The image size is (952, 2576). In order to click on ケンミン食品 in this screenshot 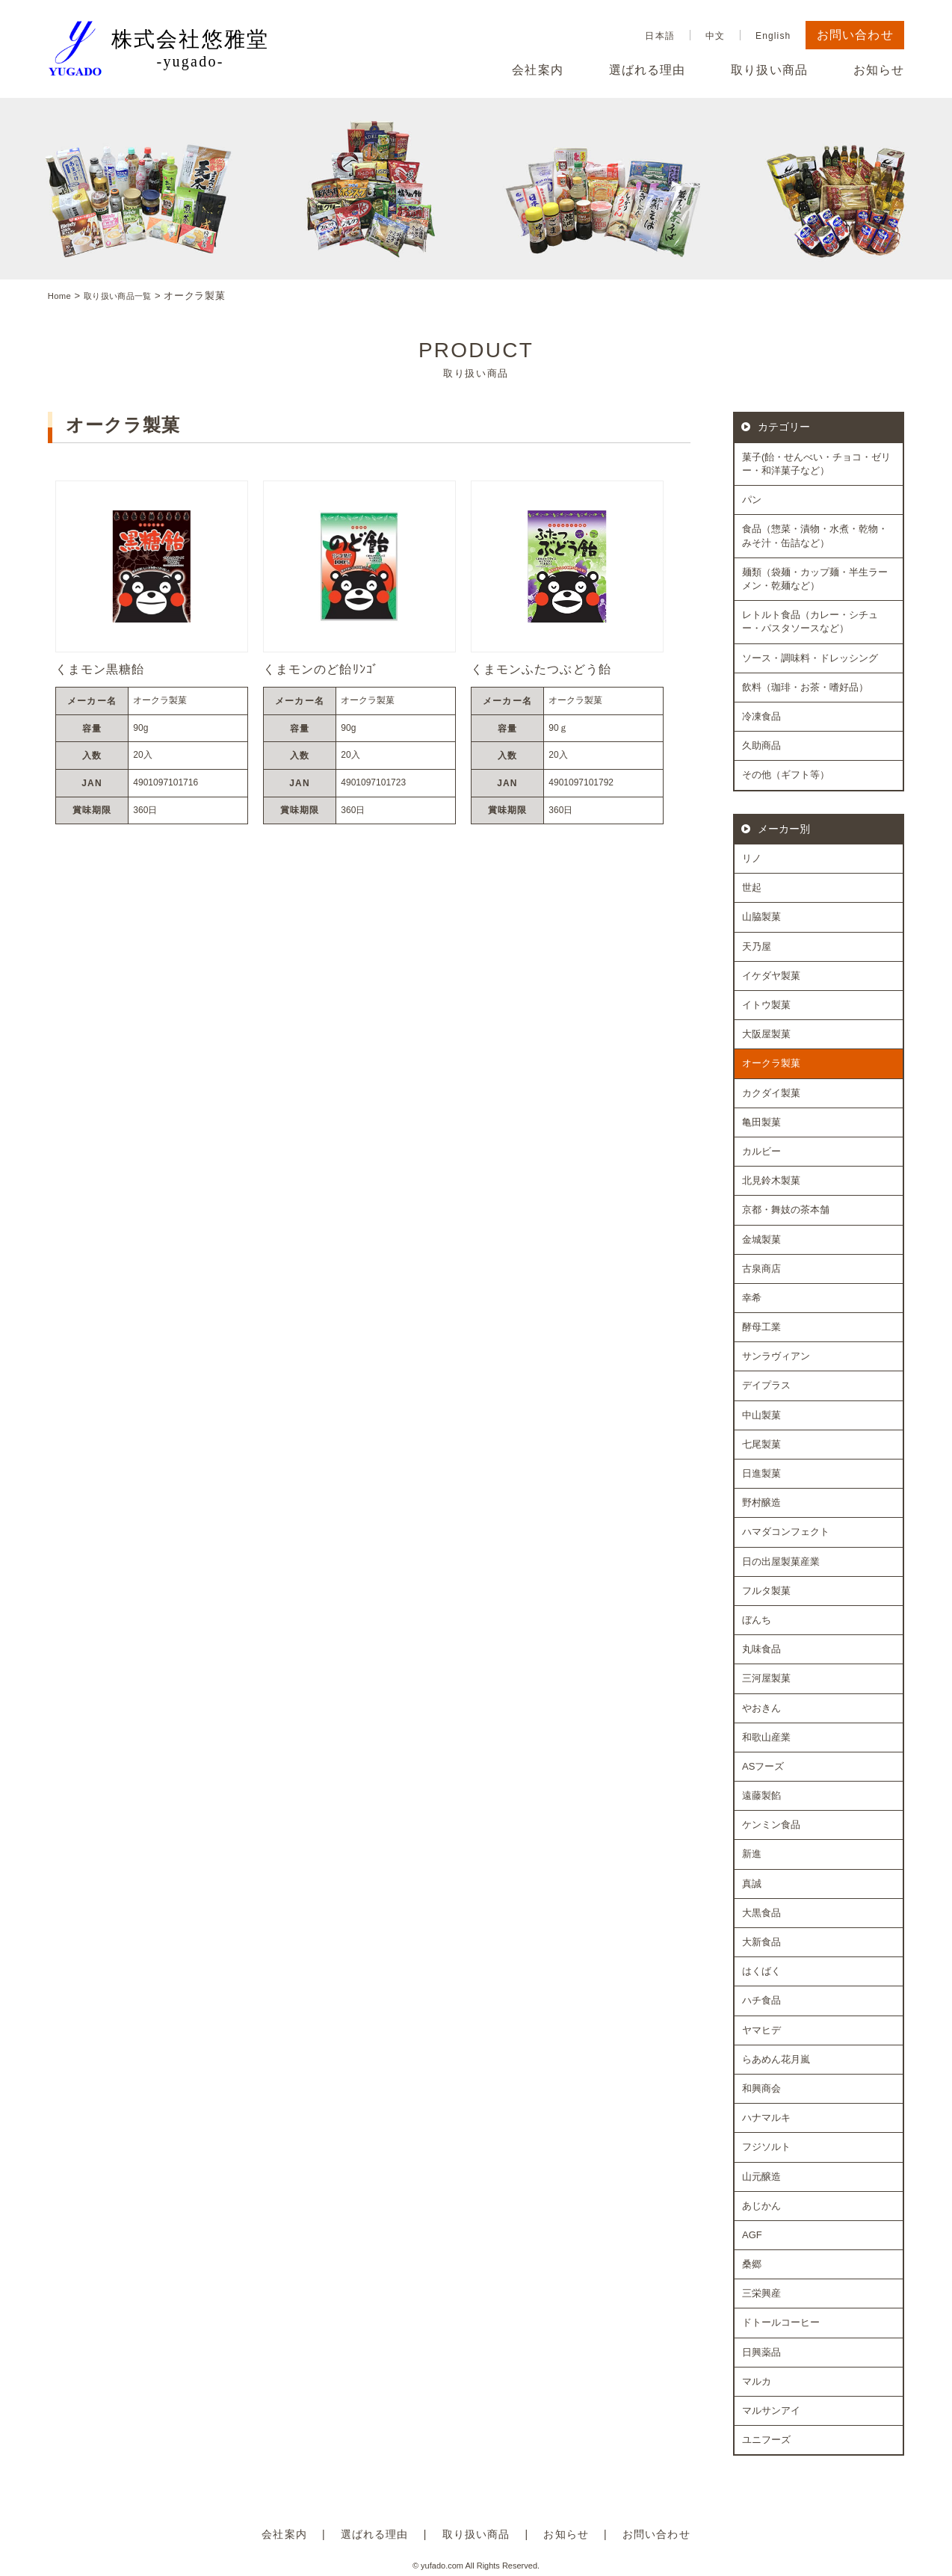, I will do `click(771, 1824)`.